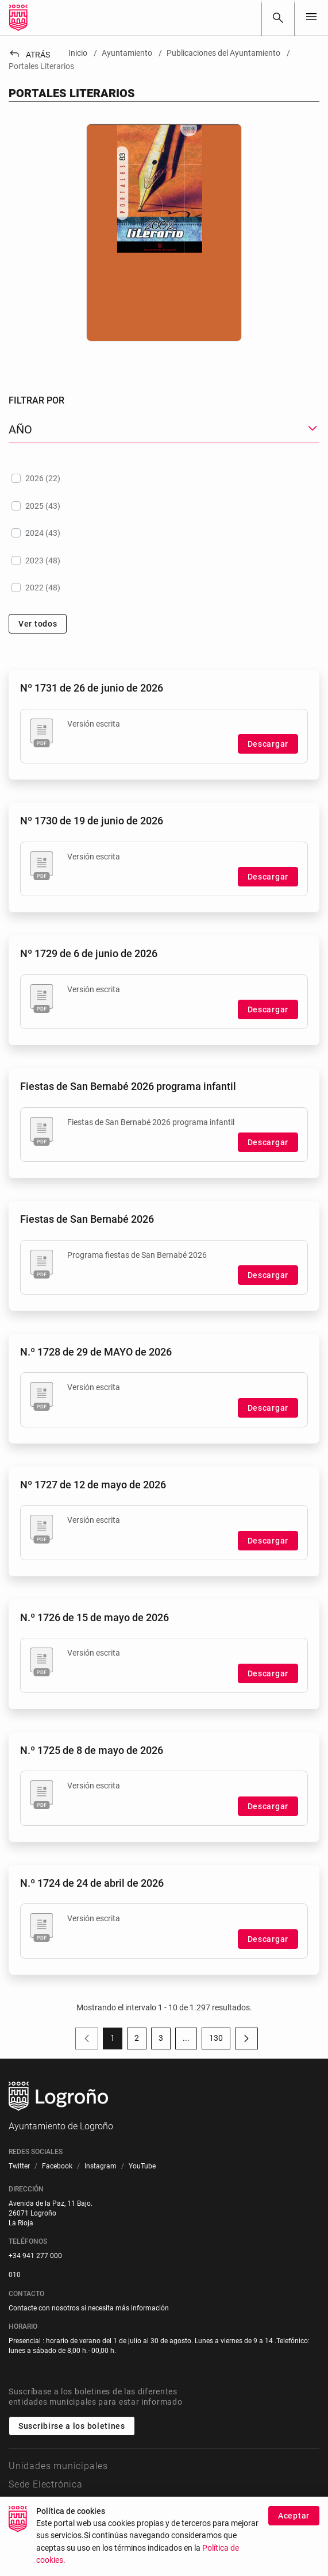 The height and width of the screenshot is (2576, 328). Describe the element at coordinates (29, 54) in the screenshot. I see `Atrás` at that location.